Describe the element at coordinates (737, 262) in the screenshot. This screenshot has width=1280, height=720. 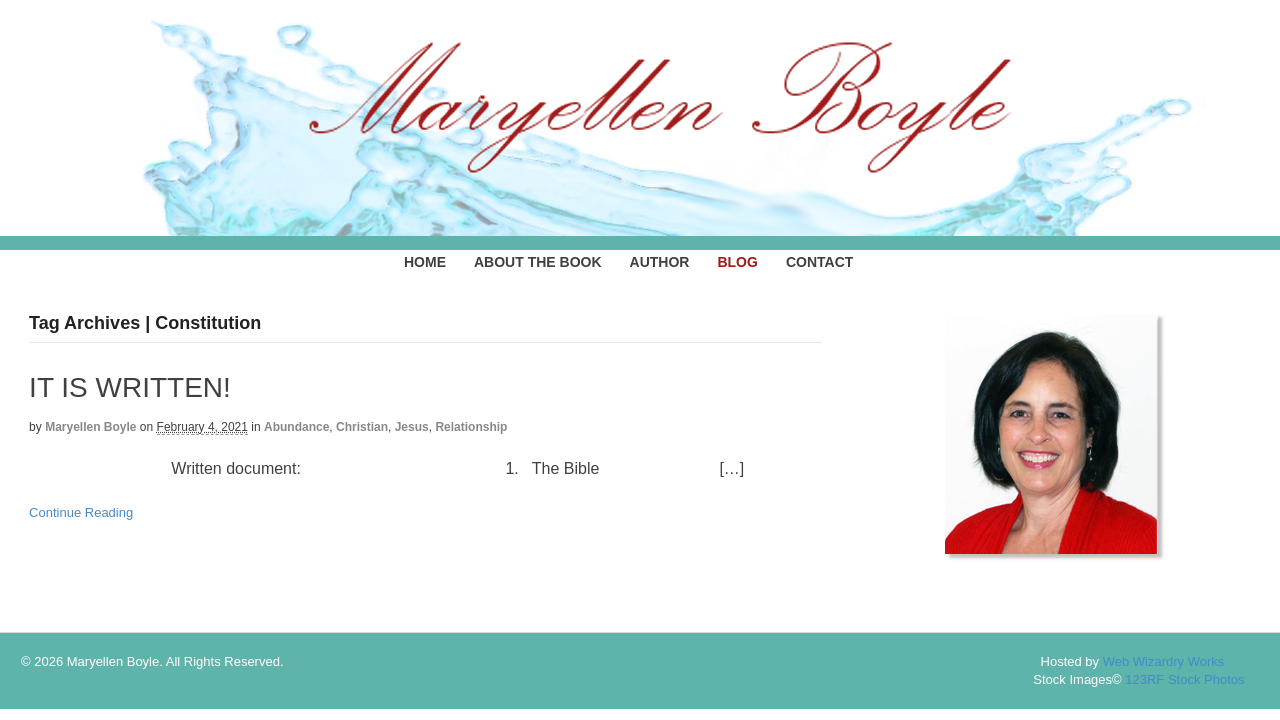
I see `BLOG` at that location.